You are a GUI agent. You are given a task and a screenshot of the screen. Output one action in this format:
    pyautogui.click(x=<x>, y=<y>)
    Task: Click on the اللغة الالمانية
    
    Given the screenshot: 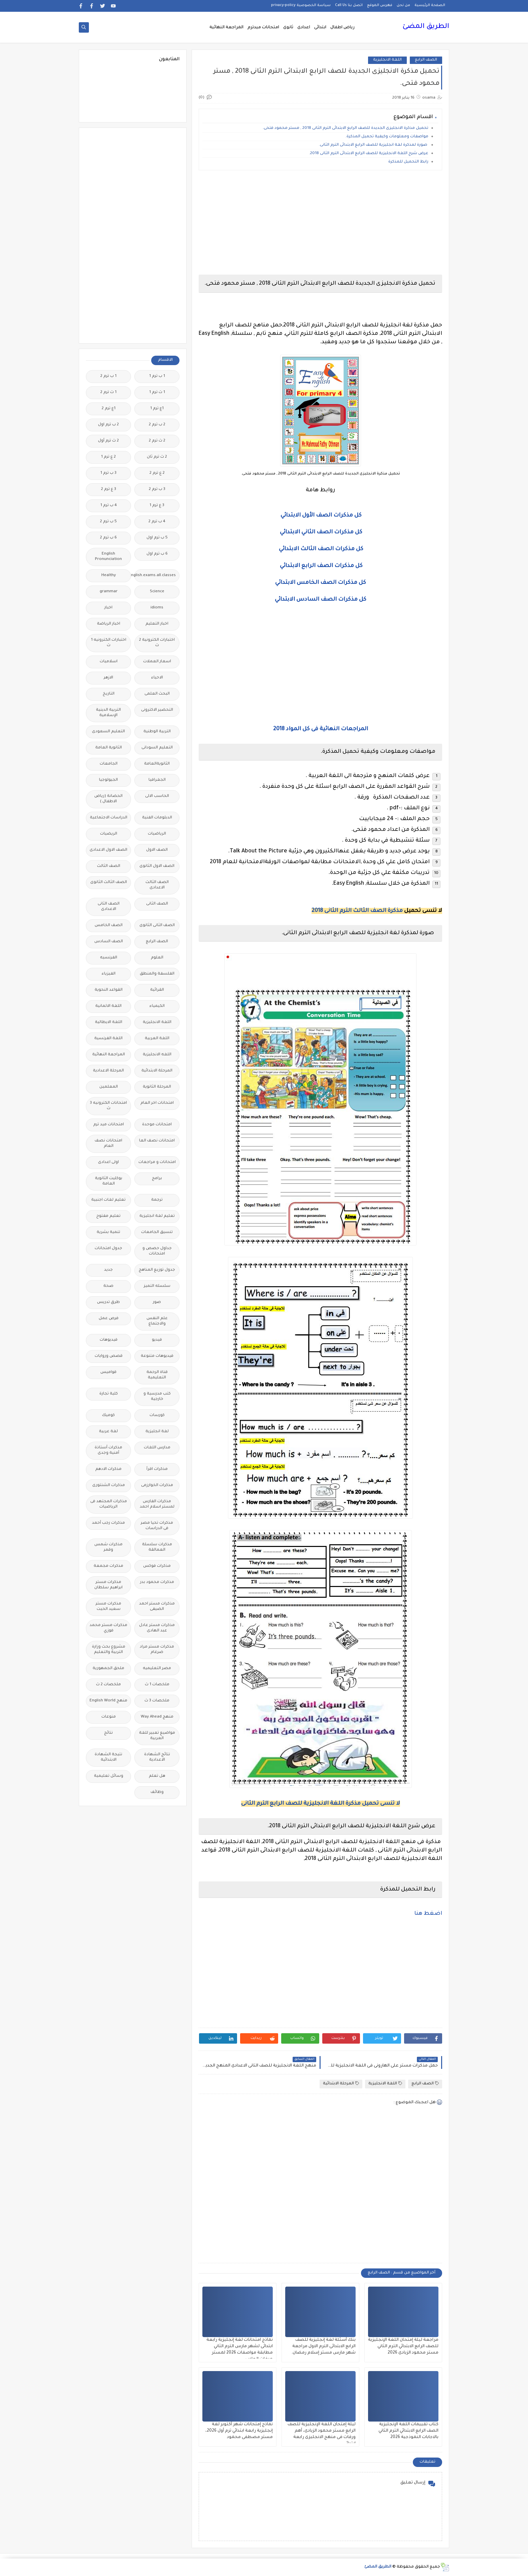 What is the action you would take?
    pyautogui.click(x=108, y=1006)
    